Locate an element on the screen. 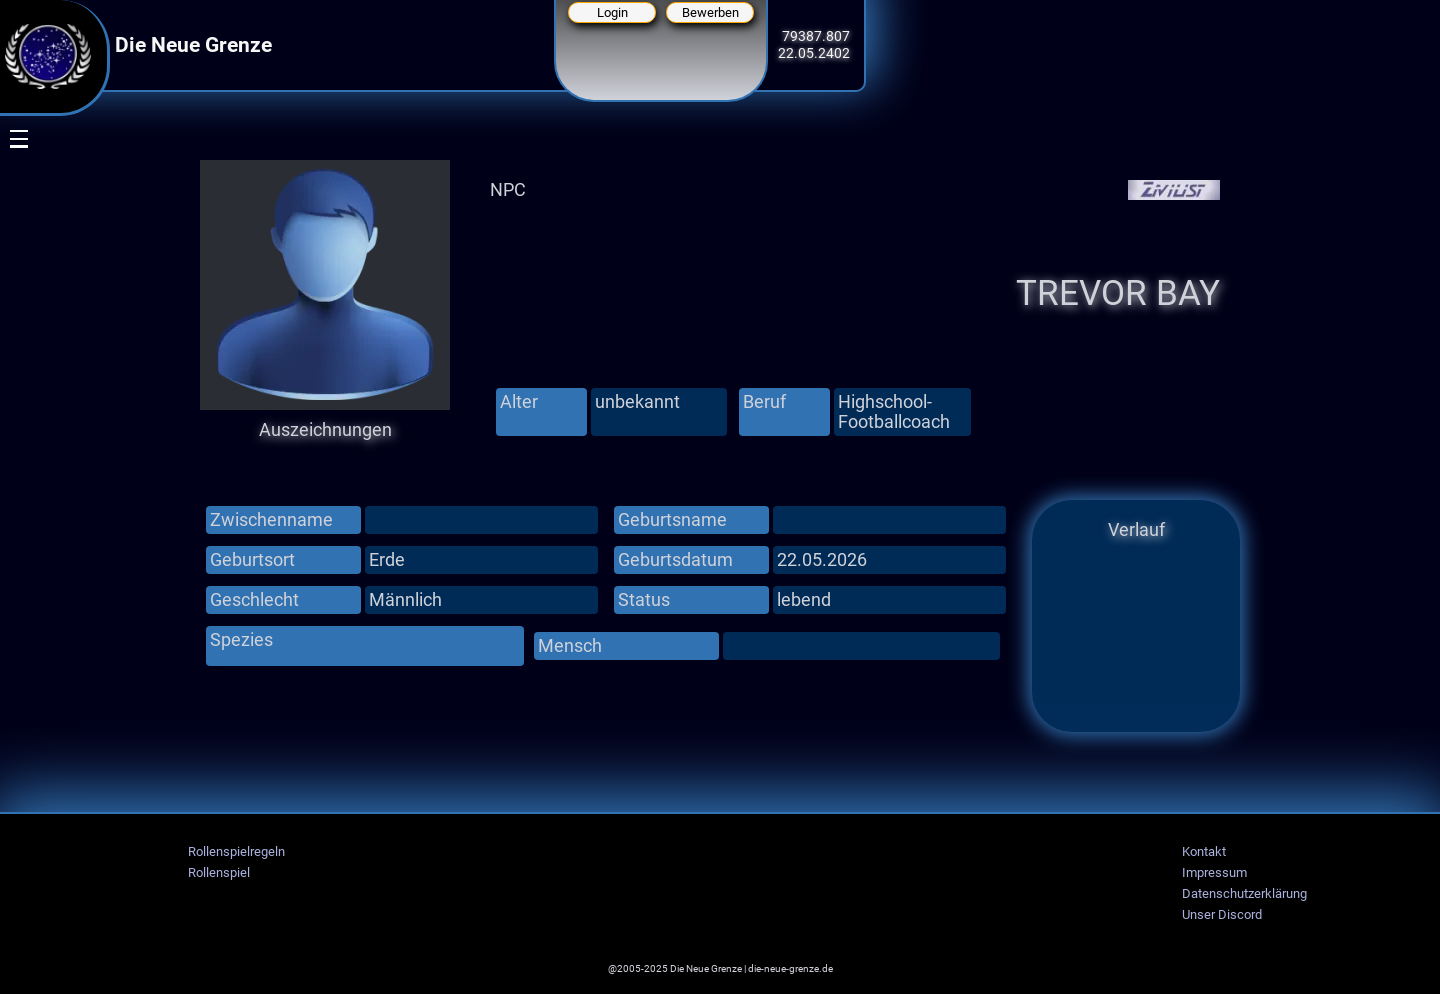 This screenshot has width=1440, height=994. Unser Discord is located at coordinates (1222, 914).